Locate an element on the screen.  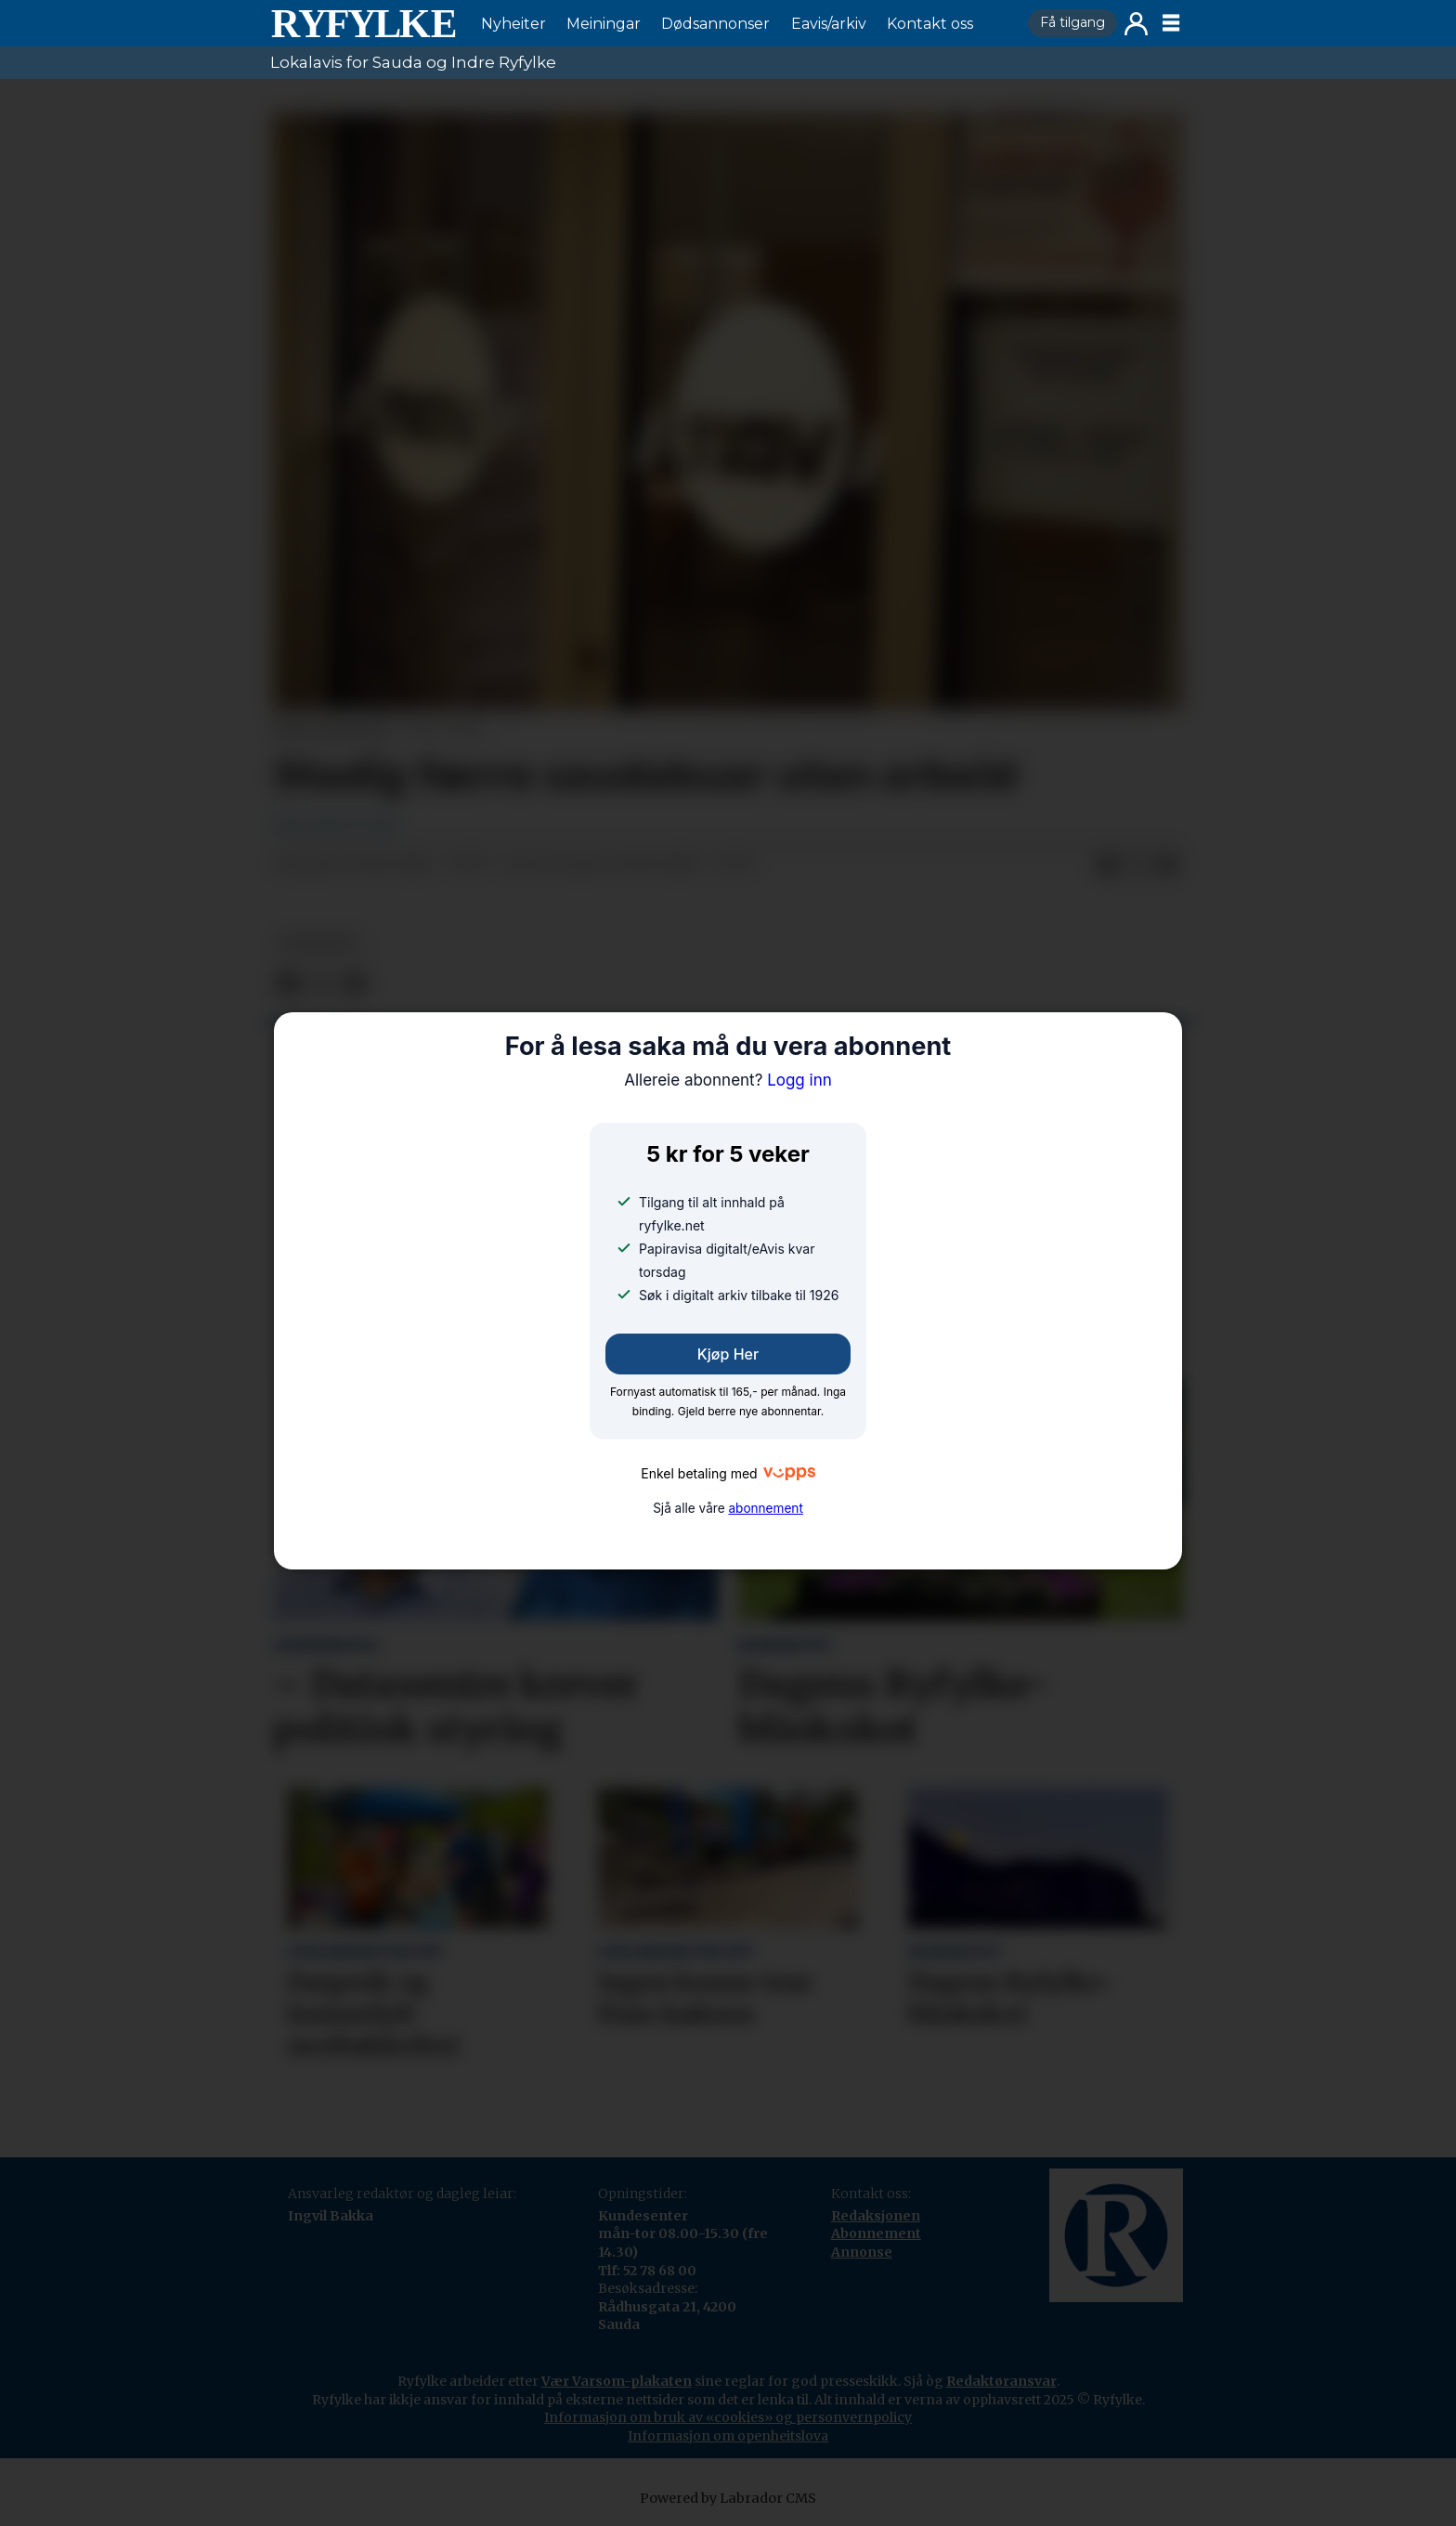
Powered by Labrador CMS is located at coordinates (728, 2498).